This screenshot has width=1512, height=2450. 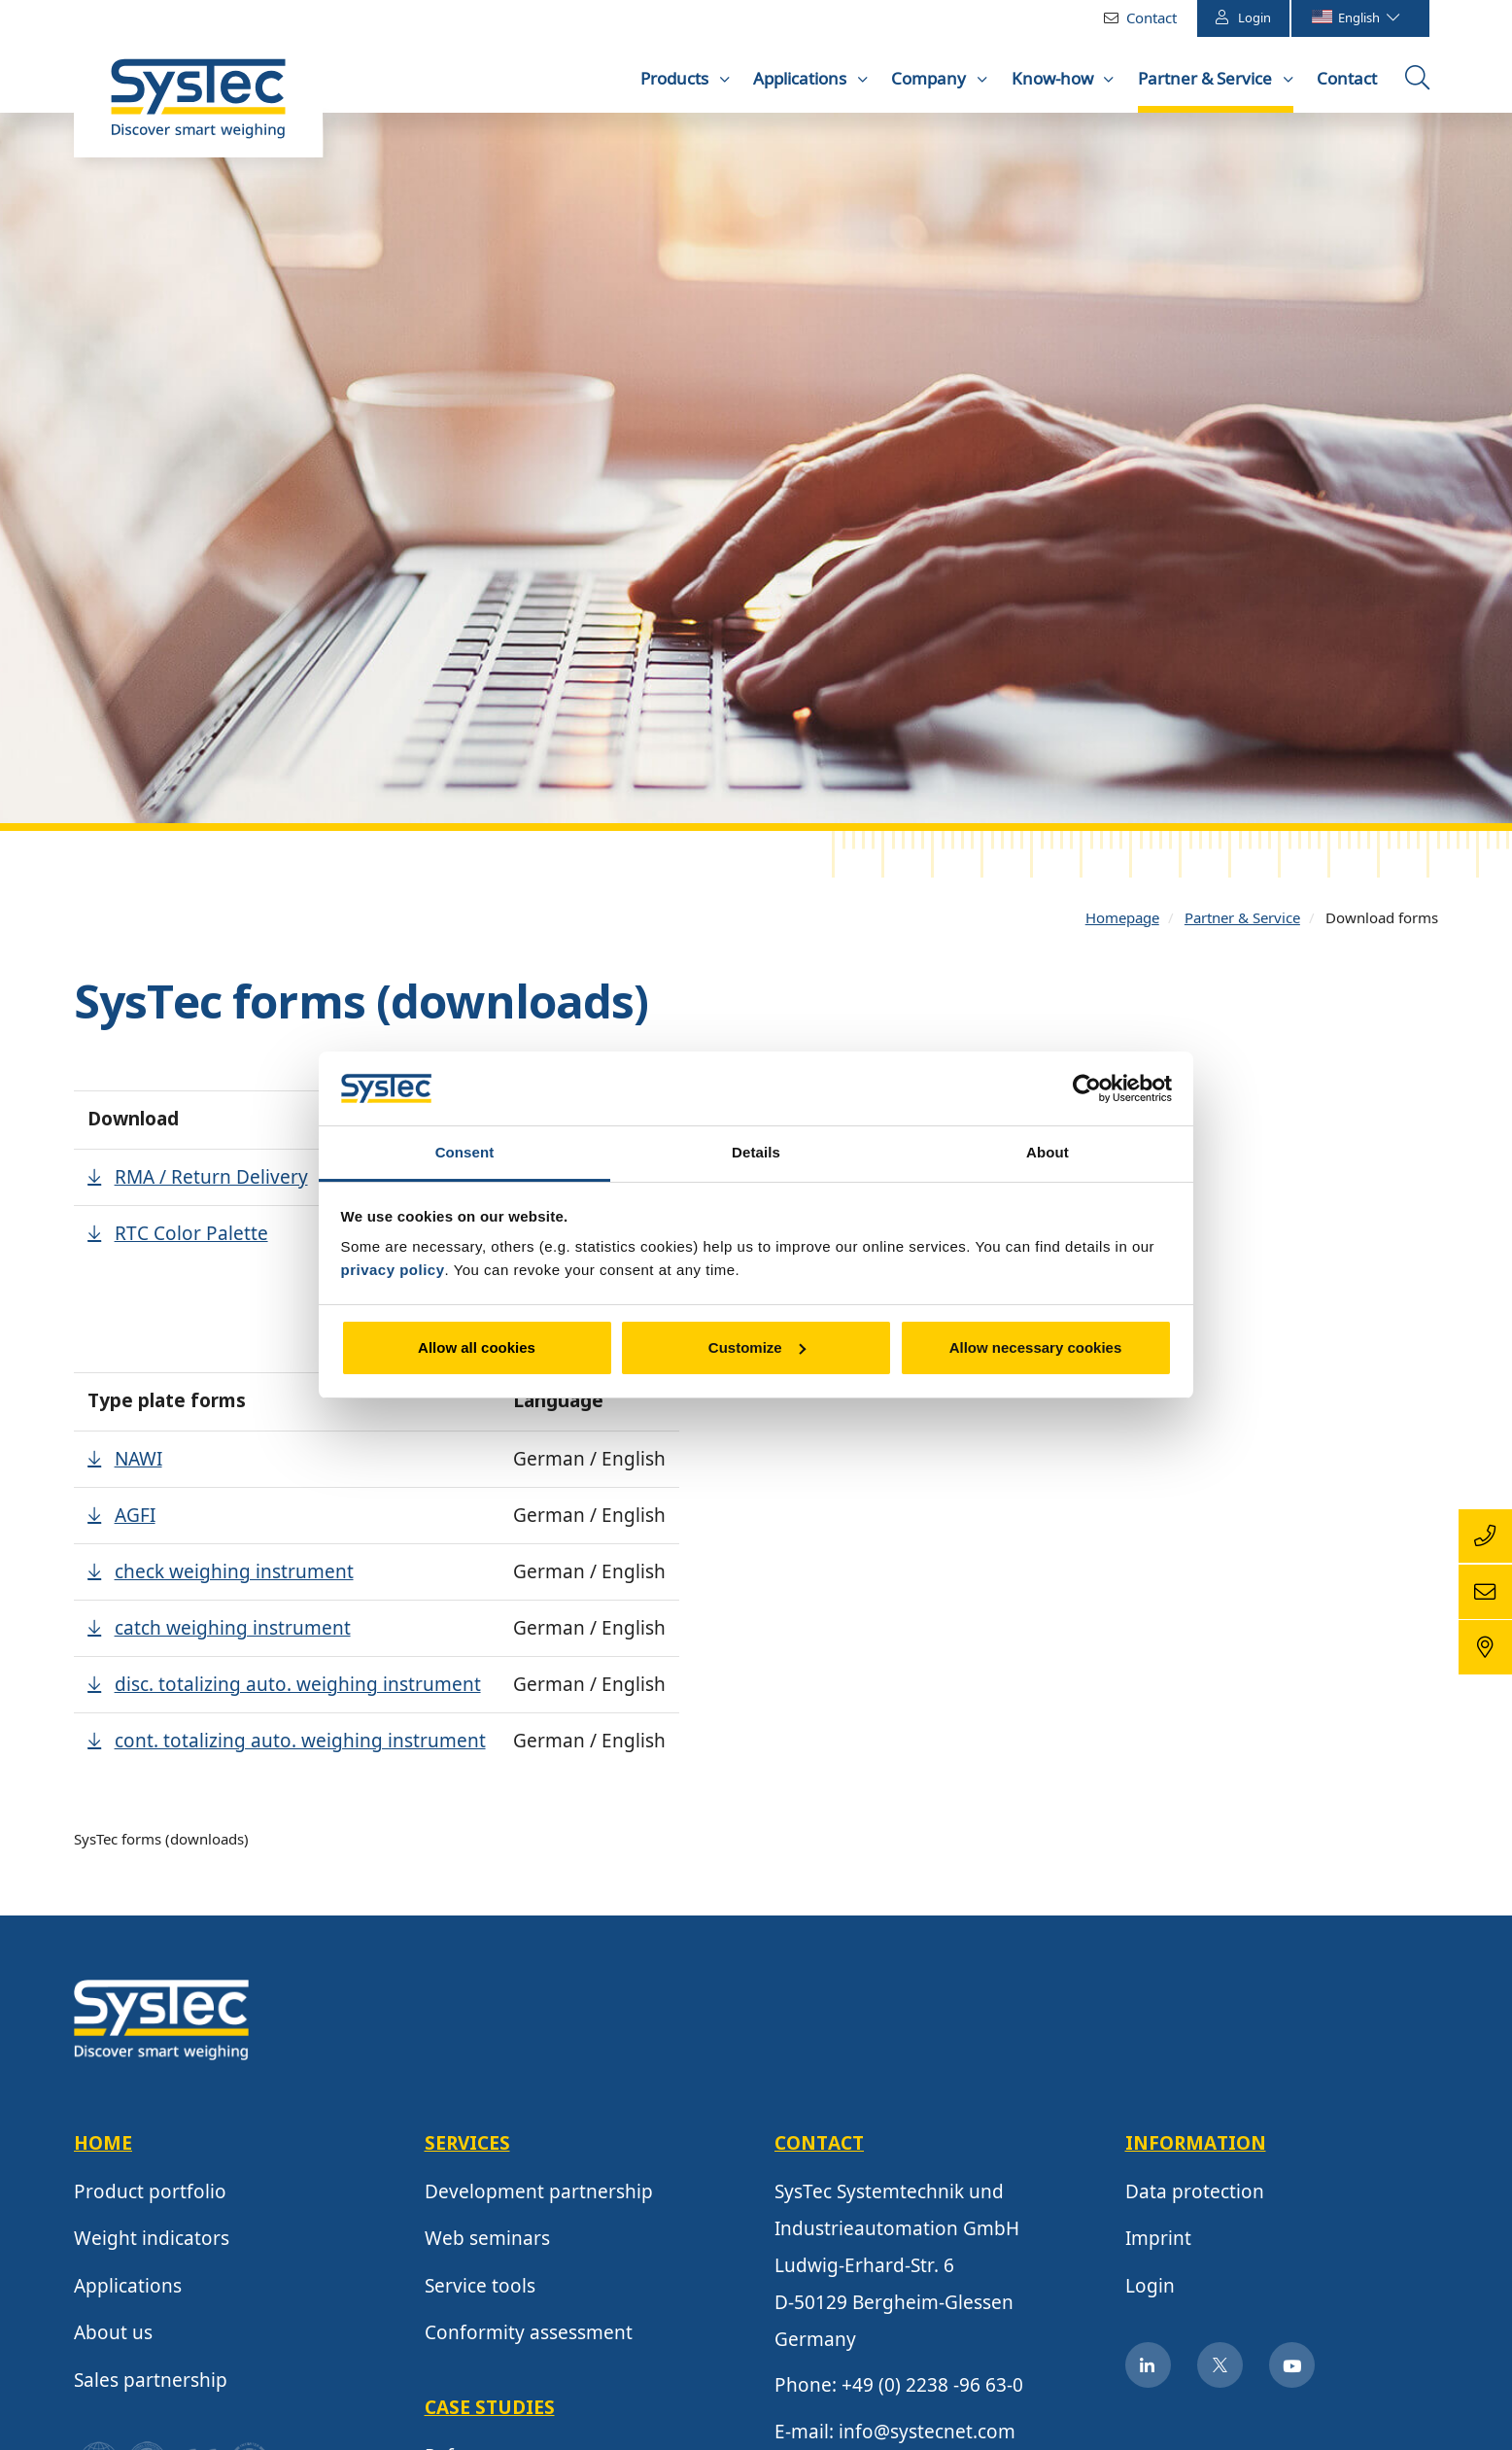 What do you see at coordinates (480, 2289) in the screenshot?
I see `Service tools` at bounding box center [480, 2289].